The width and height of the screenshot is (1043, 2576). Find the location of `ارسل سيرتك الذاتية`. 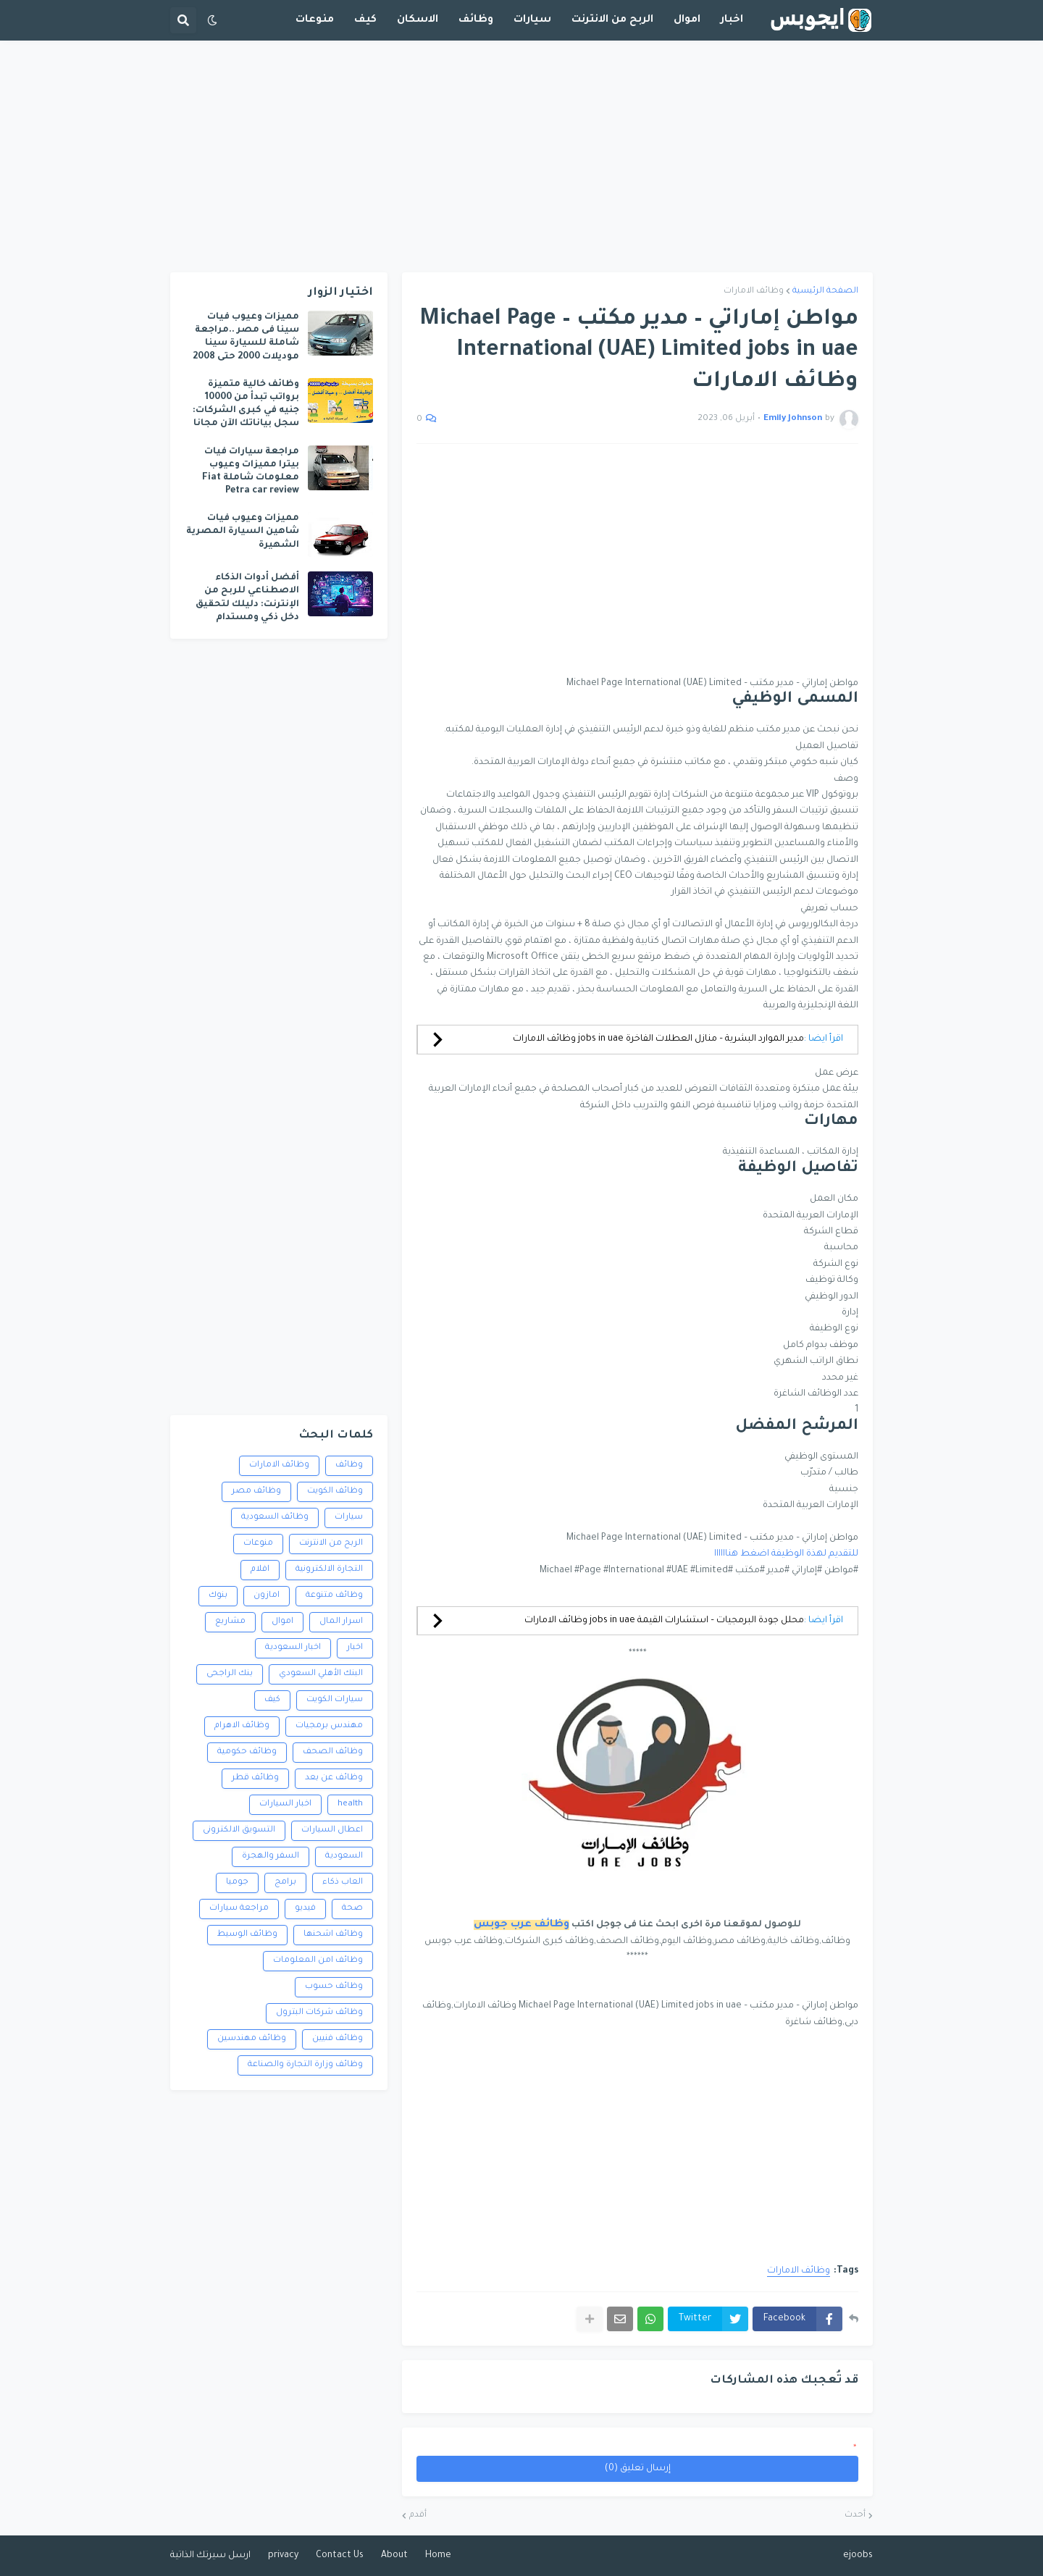

ارسل سيرتك الذاتية is located at coordinates (210, 2556).